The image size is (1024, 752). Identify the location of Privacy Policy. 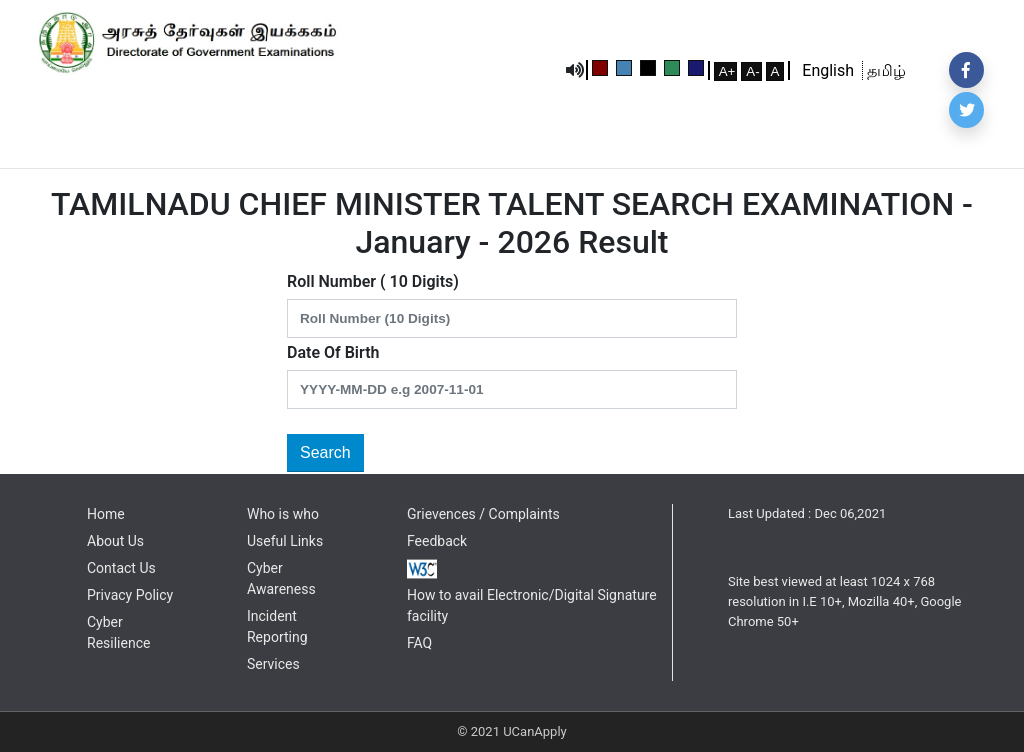
(130, 595).